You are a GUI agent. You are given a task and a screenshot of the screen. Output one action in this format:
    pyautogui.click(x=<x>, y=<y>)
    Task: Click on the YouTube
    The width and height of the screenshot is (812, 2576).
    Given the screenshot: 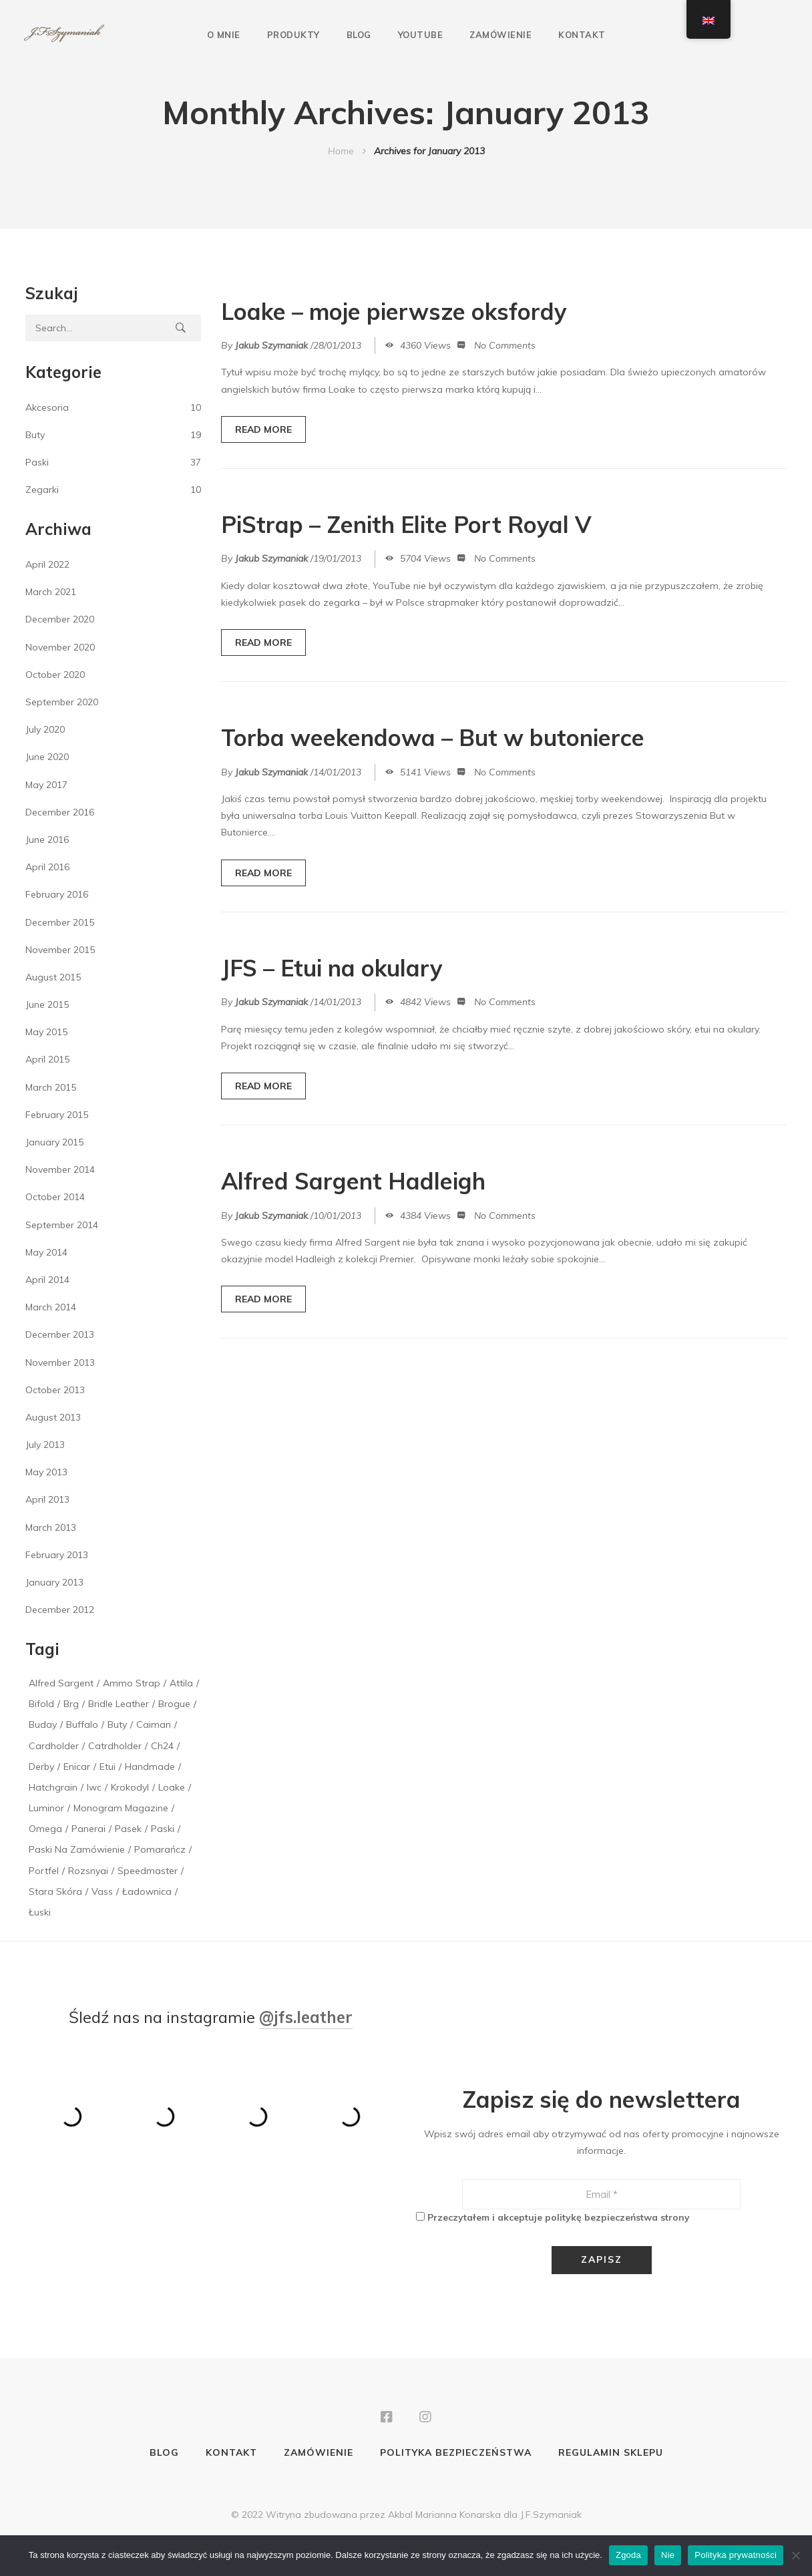 What is the action you would take?
    pyautogui.click(x=420, y=34)
    